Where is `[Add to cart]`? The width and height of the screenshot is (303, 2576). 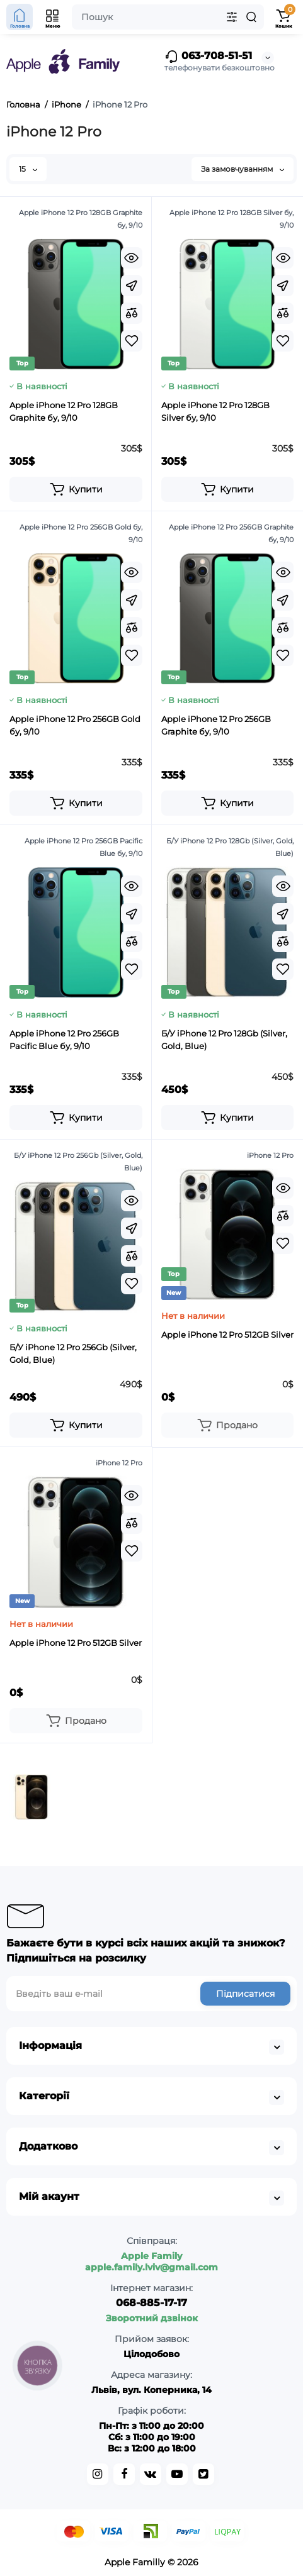
[Add to cart] is located at coordinates (75, 489).